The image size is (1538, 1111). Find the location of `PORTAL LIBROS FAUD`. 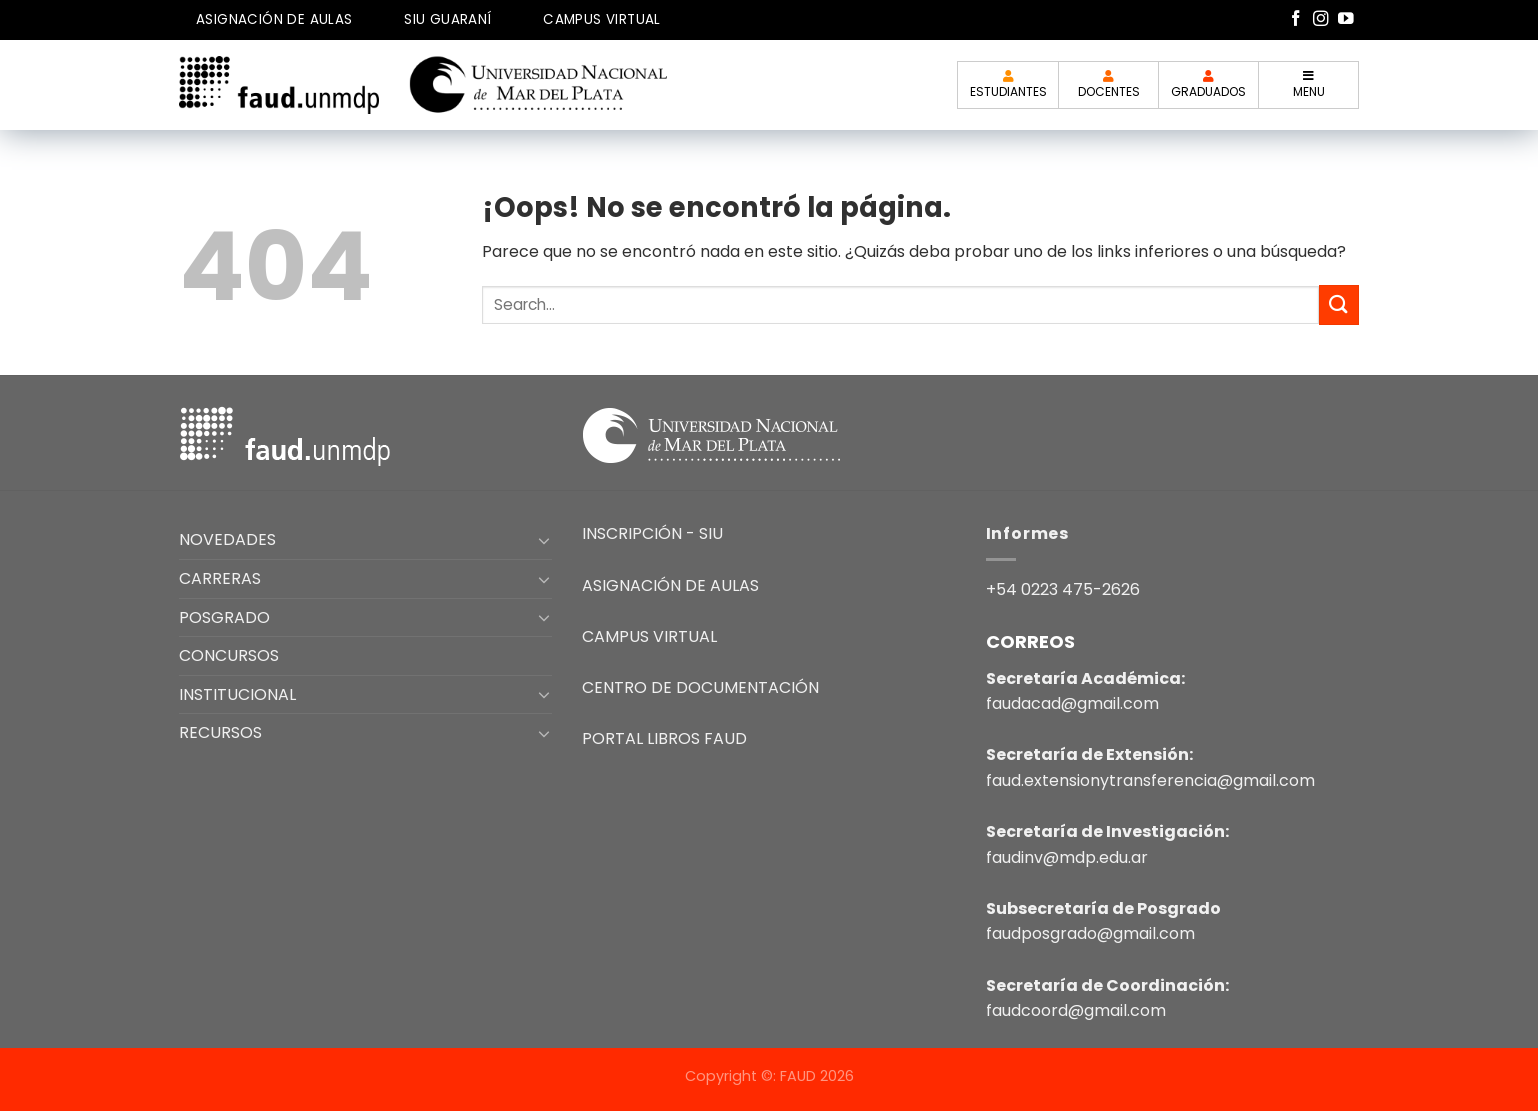

PORTAL LIBROS FAUD is located at coordinates (664, 738).